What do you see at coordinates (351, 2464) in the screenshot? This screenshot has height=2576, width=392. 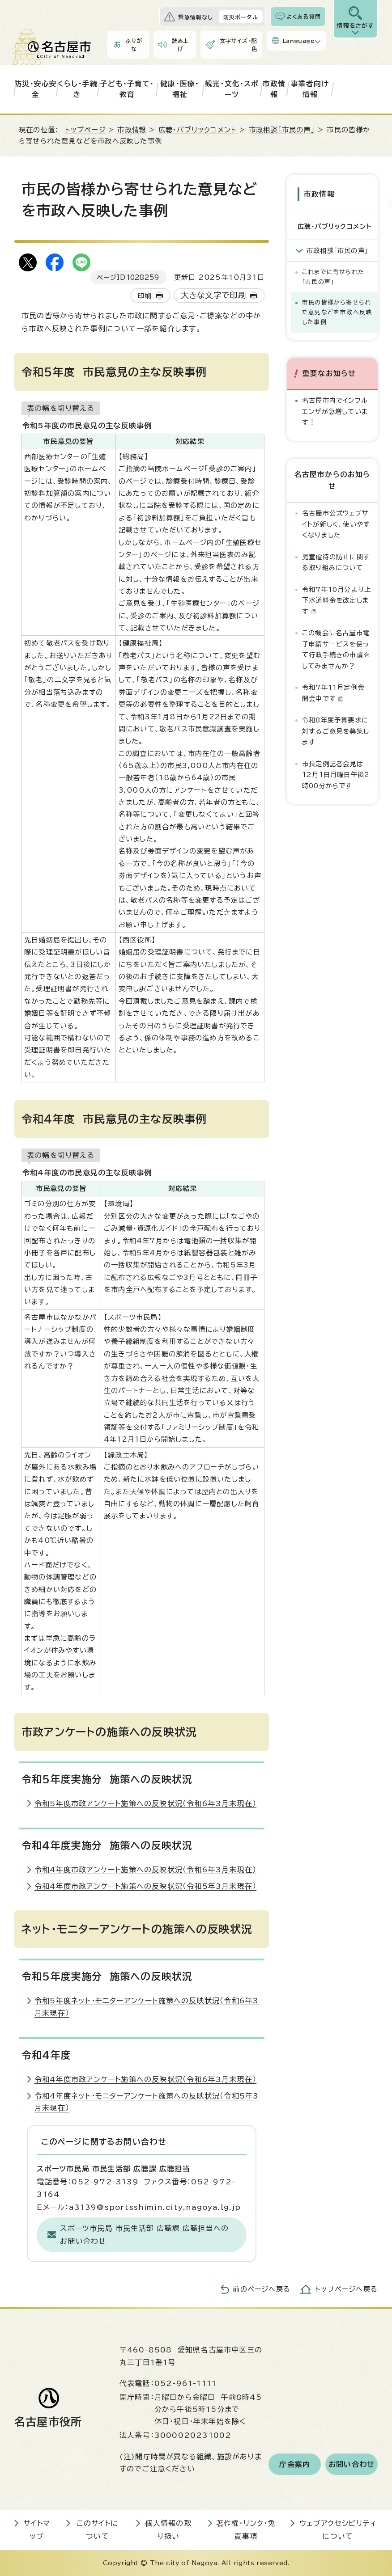 I see `お問い合わせ` at bounding box center [351, 2464].